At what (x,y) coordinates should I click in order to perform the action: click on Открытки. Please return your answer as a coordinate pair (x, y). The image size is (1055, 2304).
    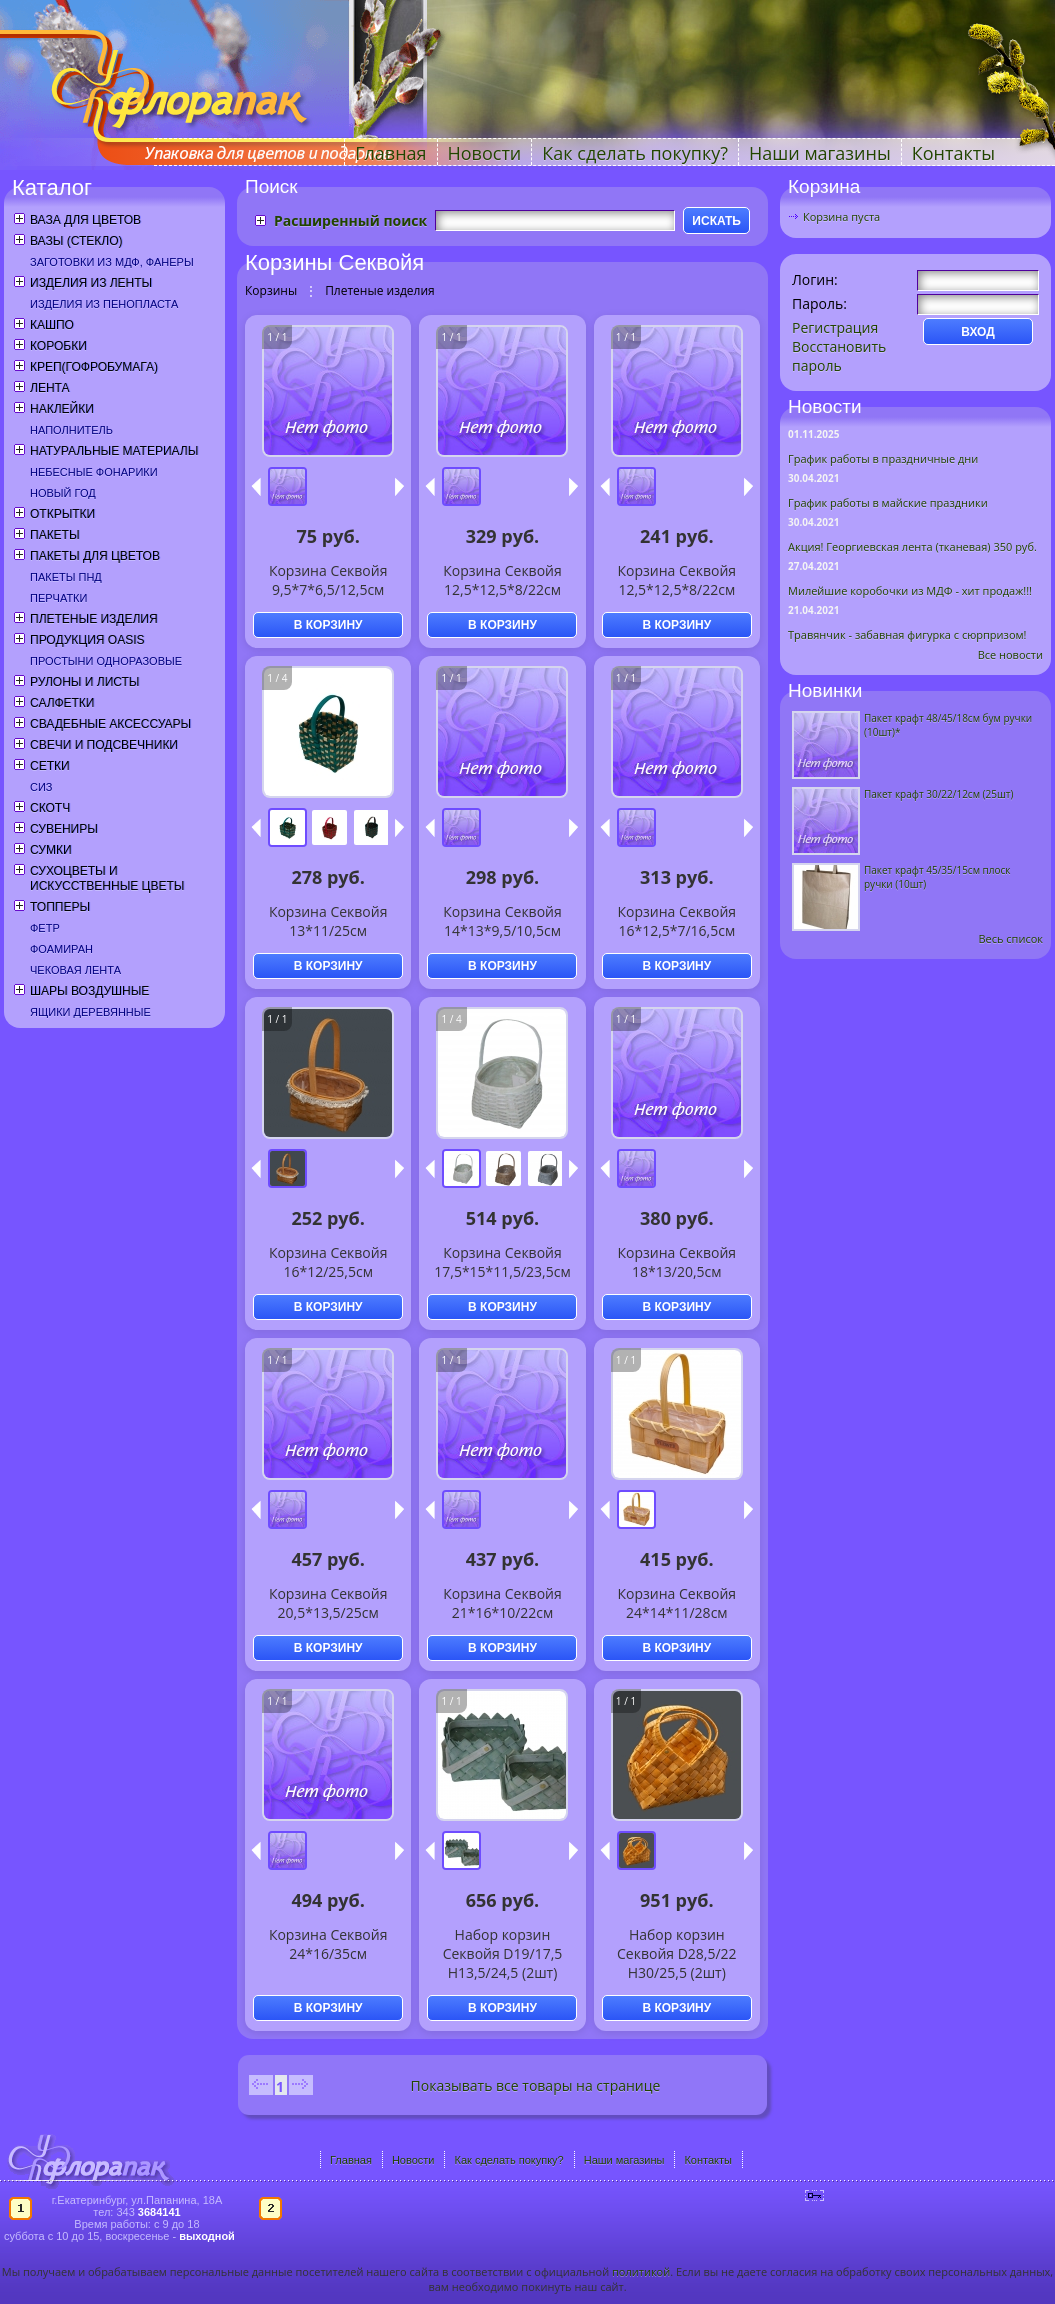
    Looking at the image, I should click on (62, 514).